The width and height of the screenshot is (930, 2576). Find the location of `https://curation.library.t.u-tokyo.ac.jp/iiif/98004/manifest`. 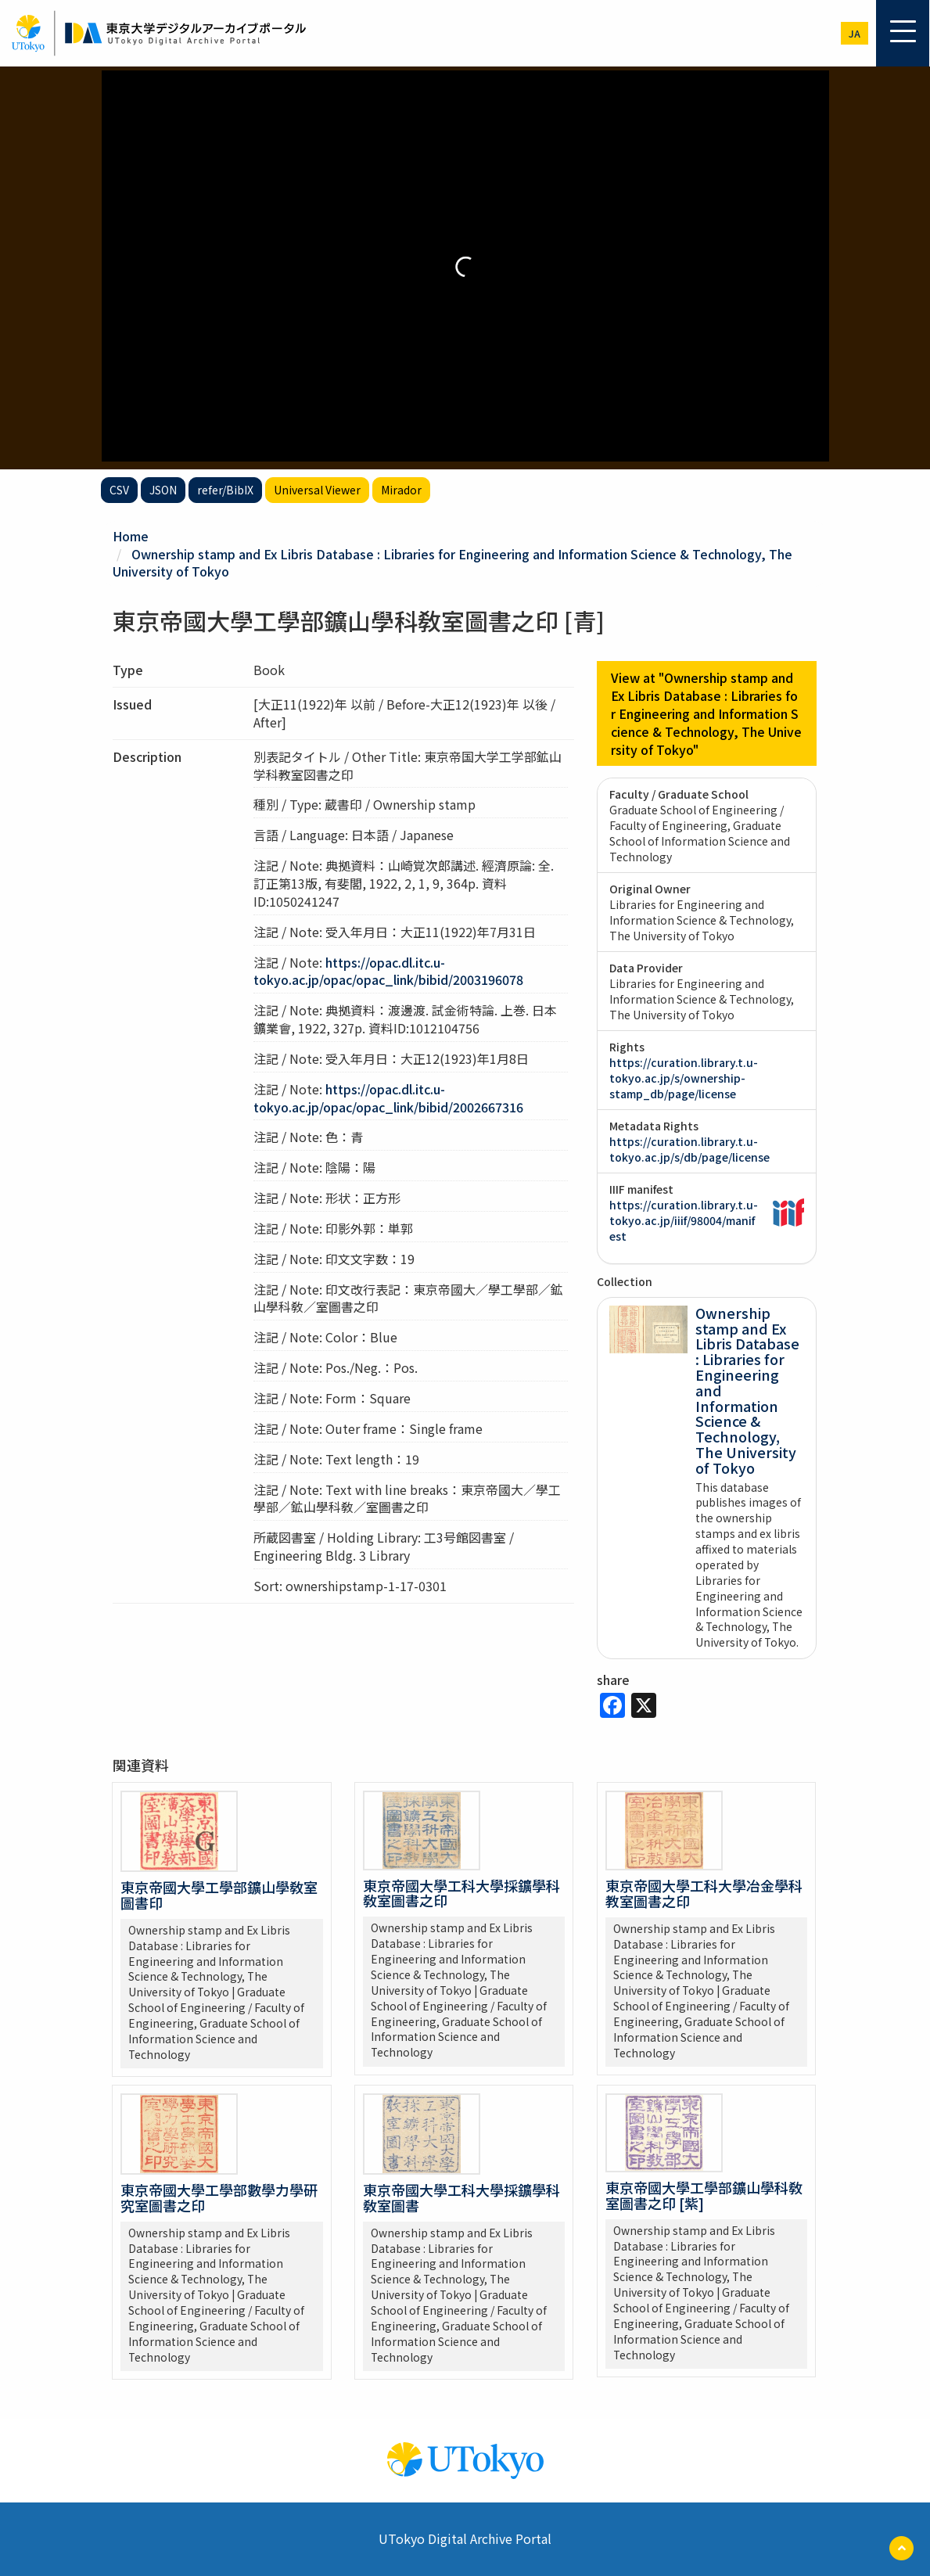

https://curation.library.t.u-tokyo.ac.jp/iiif/98004/manifest is located at coordinates (683, 1220).